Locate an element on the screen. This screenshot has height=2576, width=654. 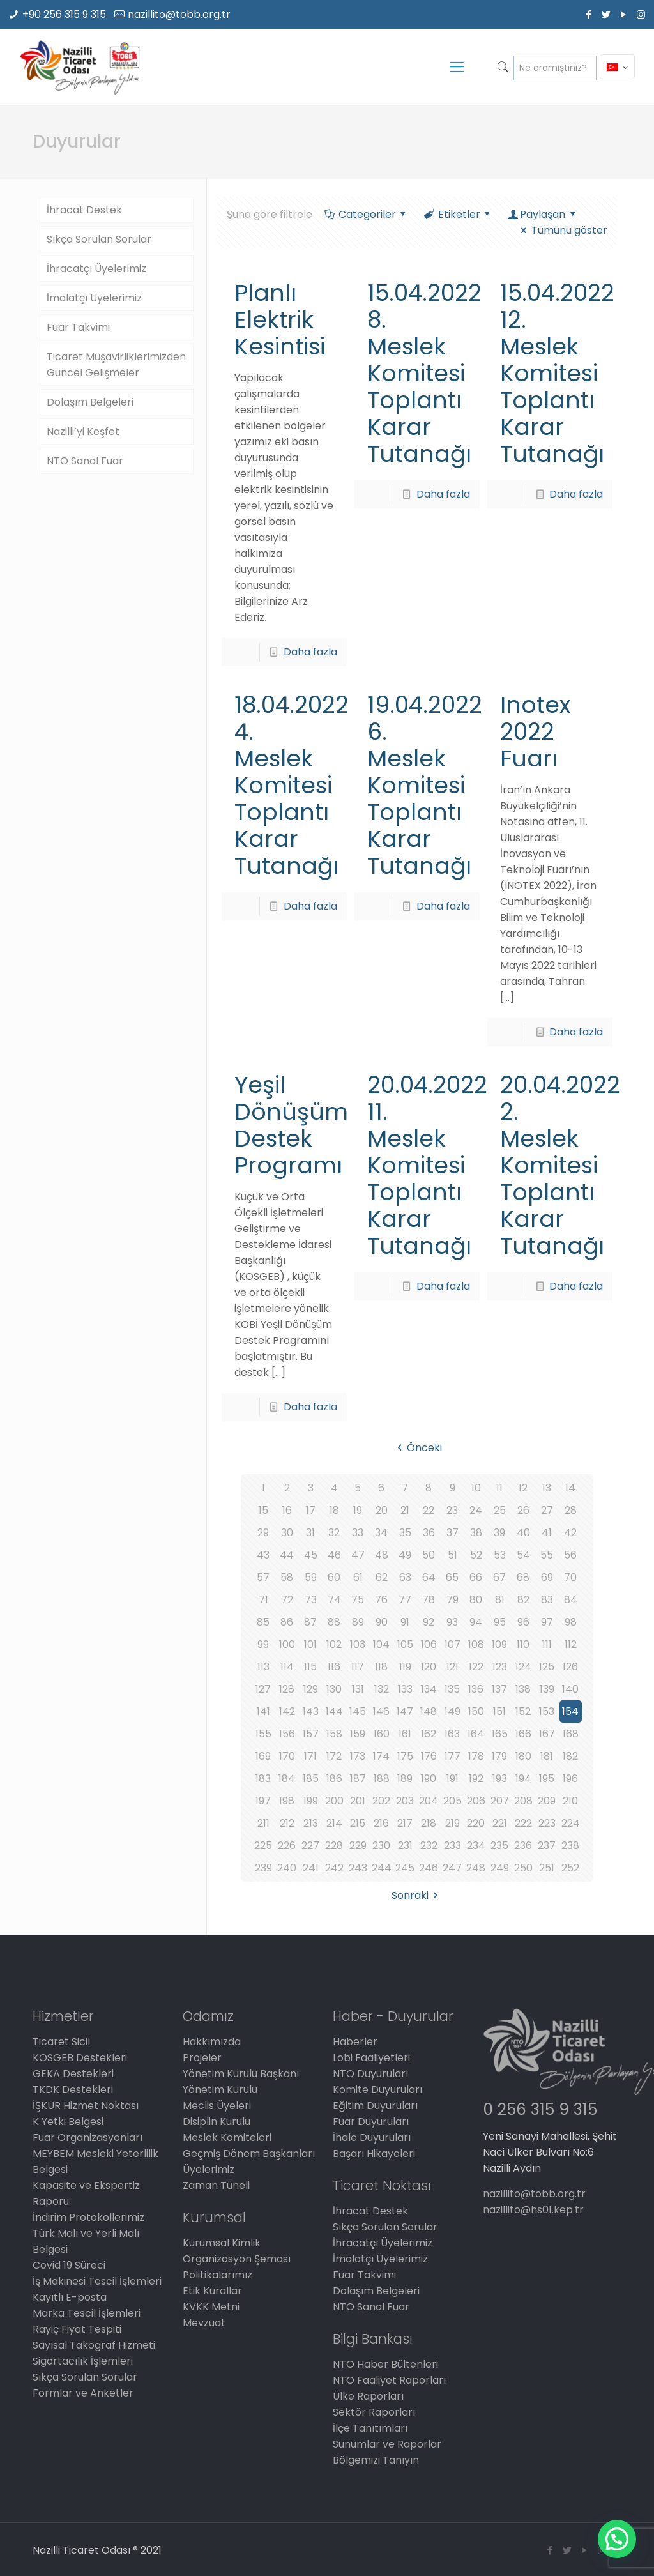
57 is located at coordinates (263, 1577).